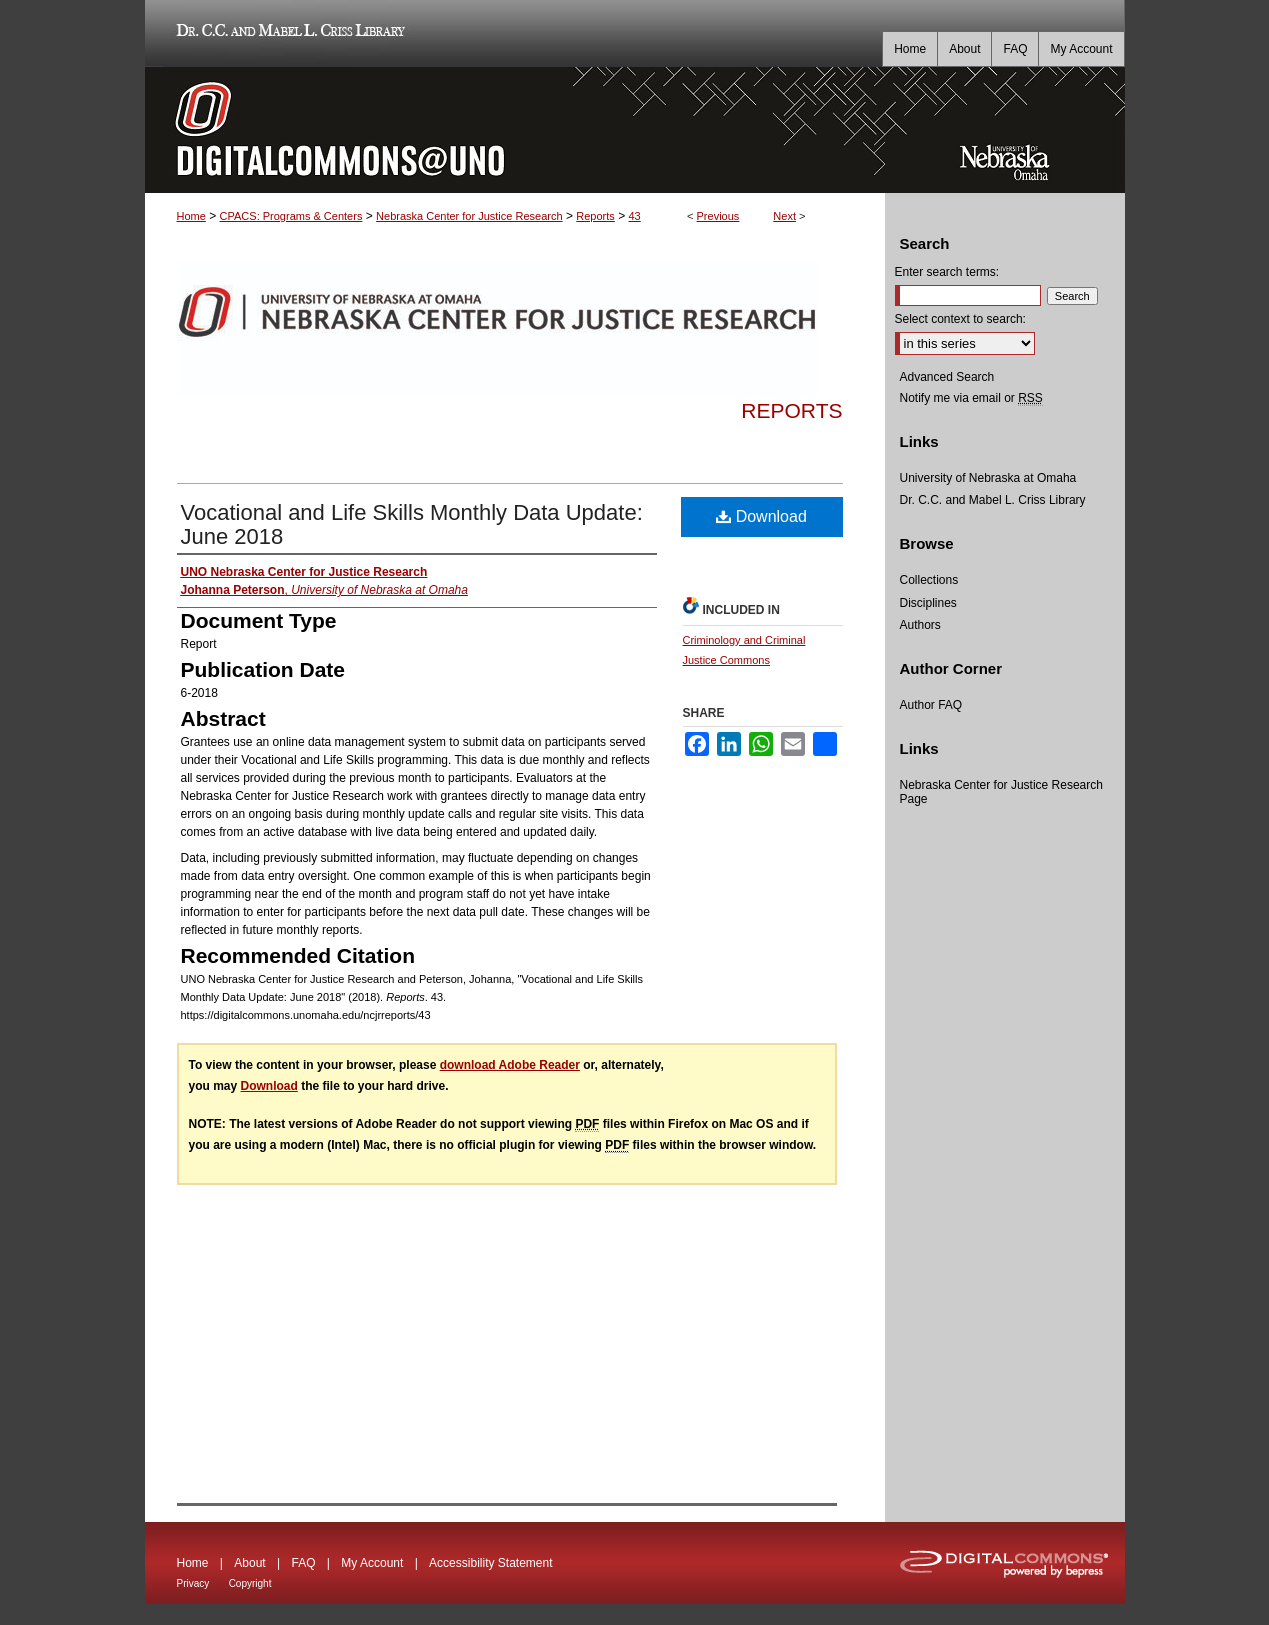 This screenshot has width=1269, height=1625. I want to click on Next, so click(784, 216).